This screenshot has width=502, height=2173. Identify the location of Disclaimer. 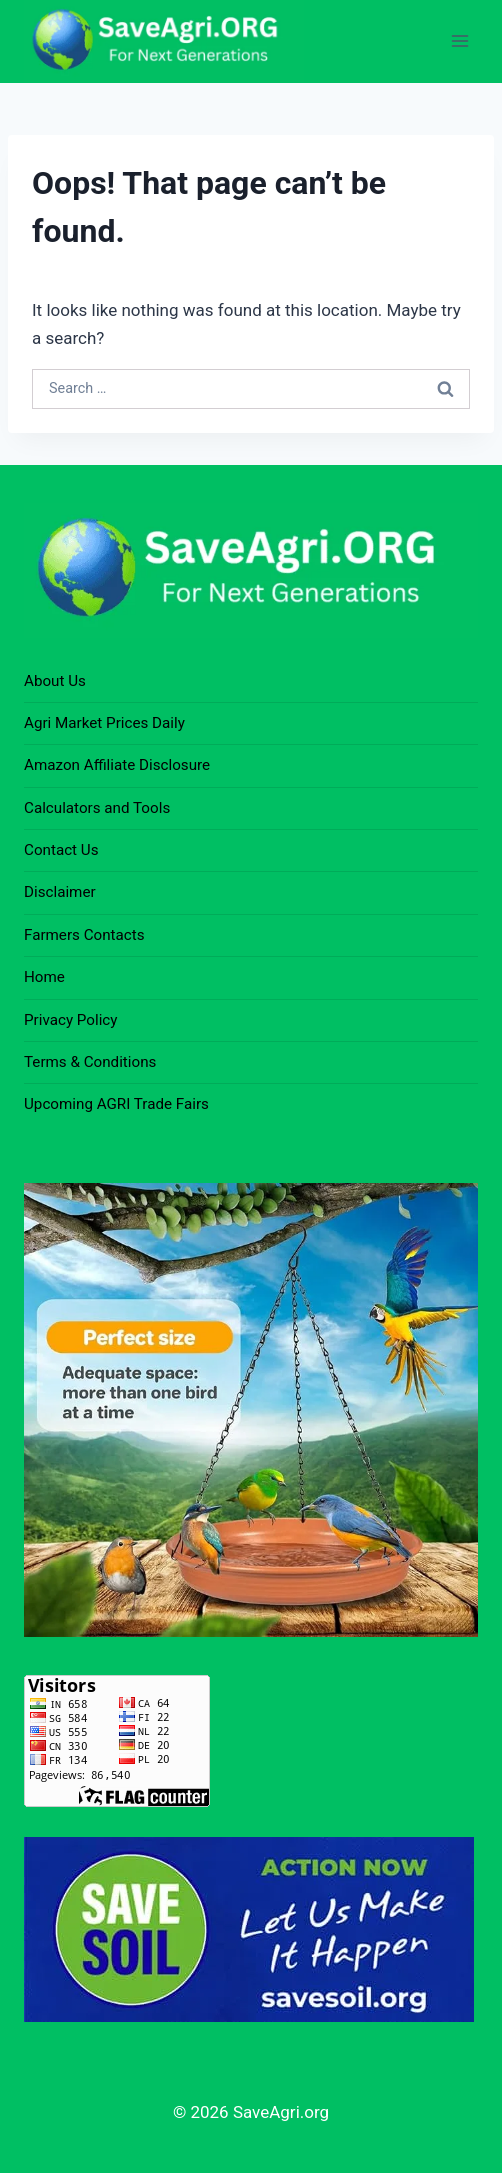
(60, 892).